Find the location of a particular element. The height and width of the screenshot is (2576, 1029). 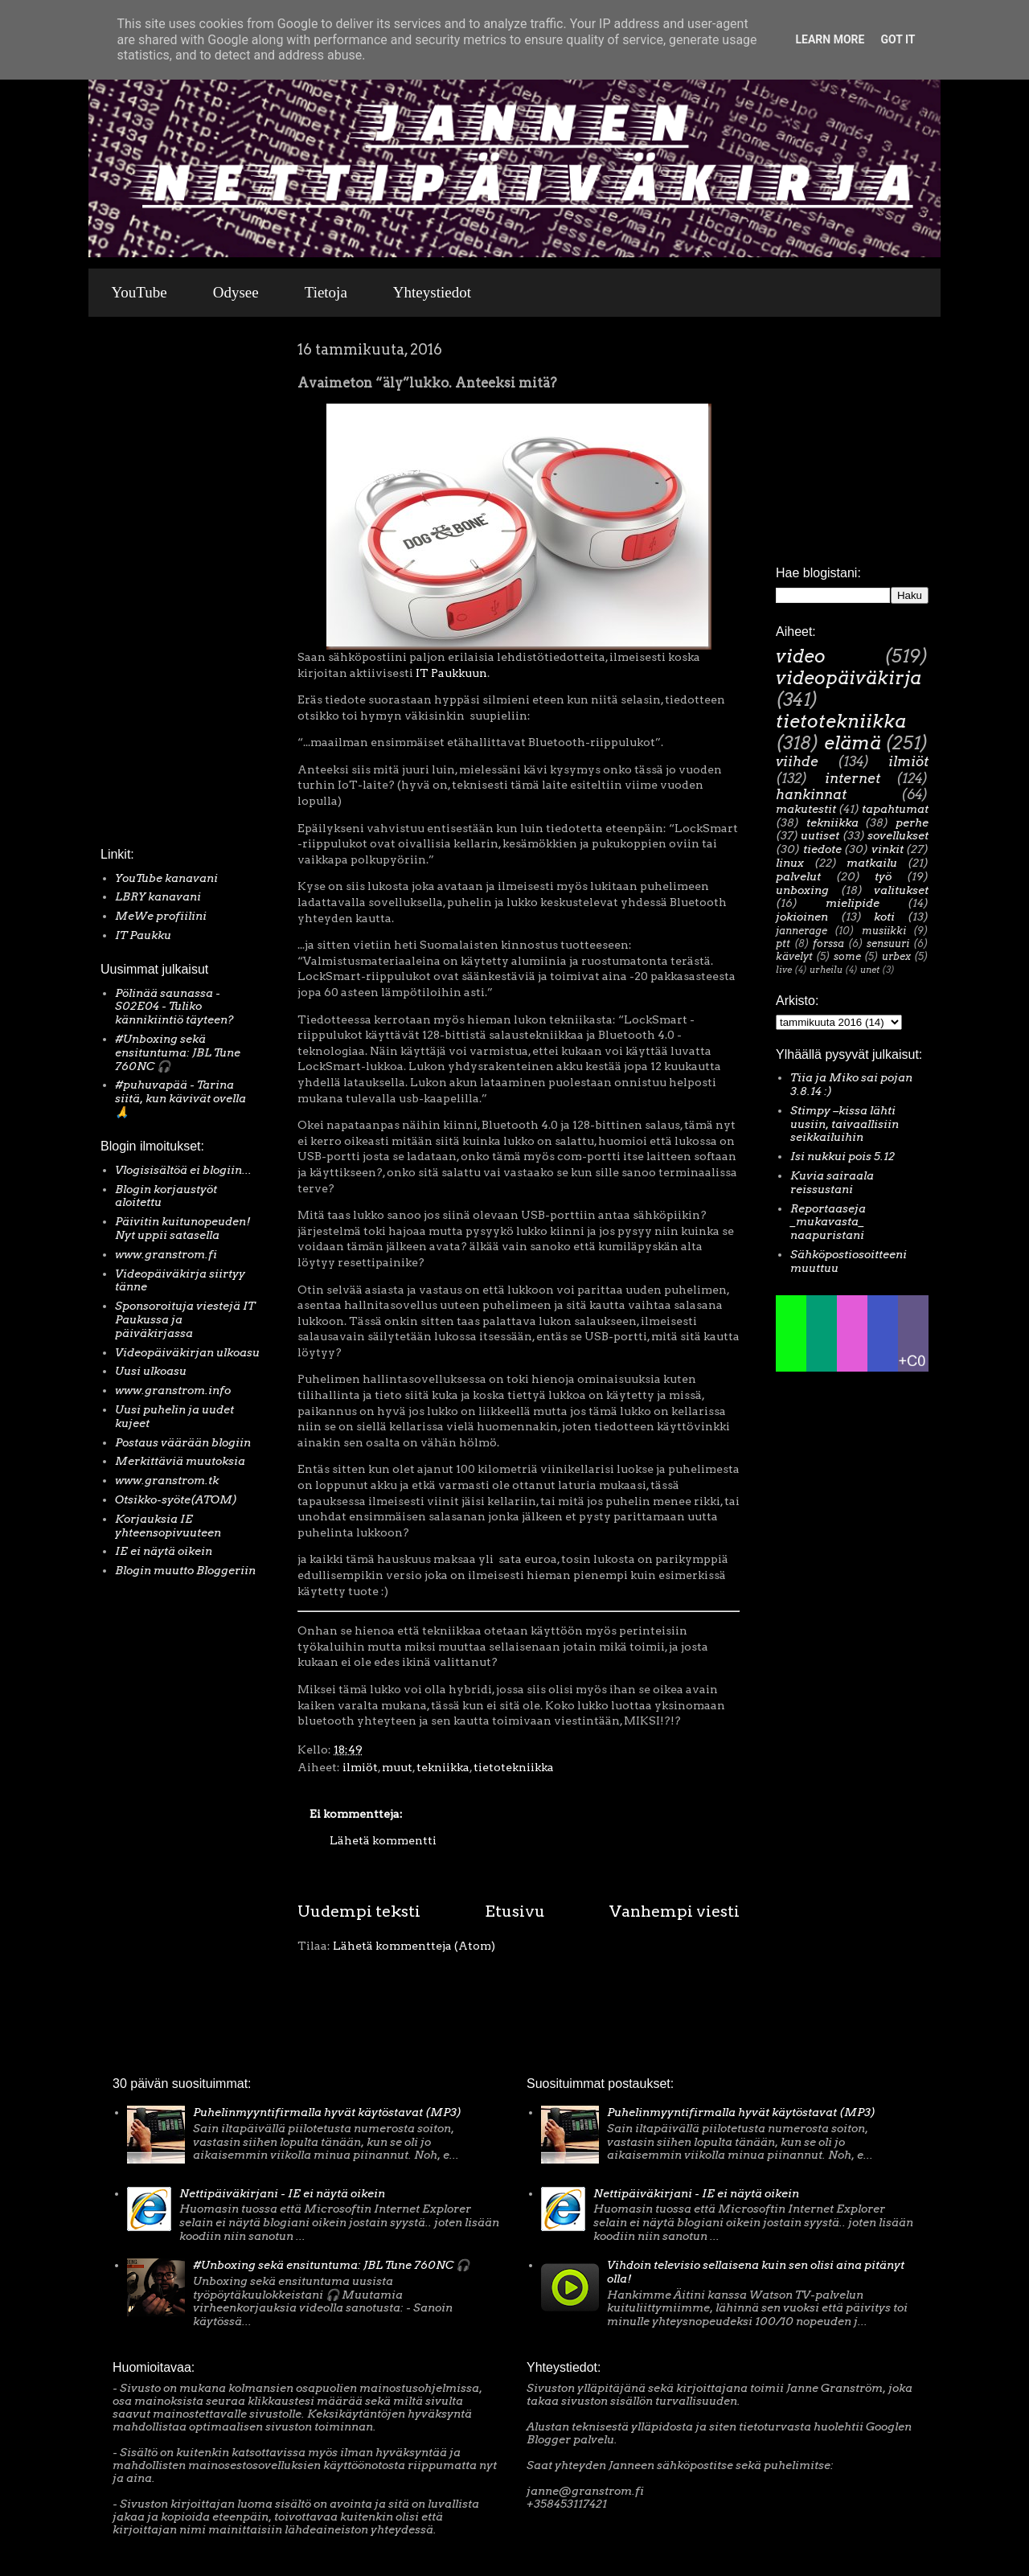

viihde is located at coordinates (797, 761).